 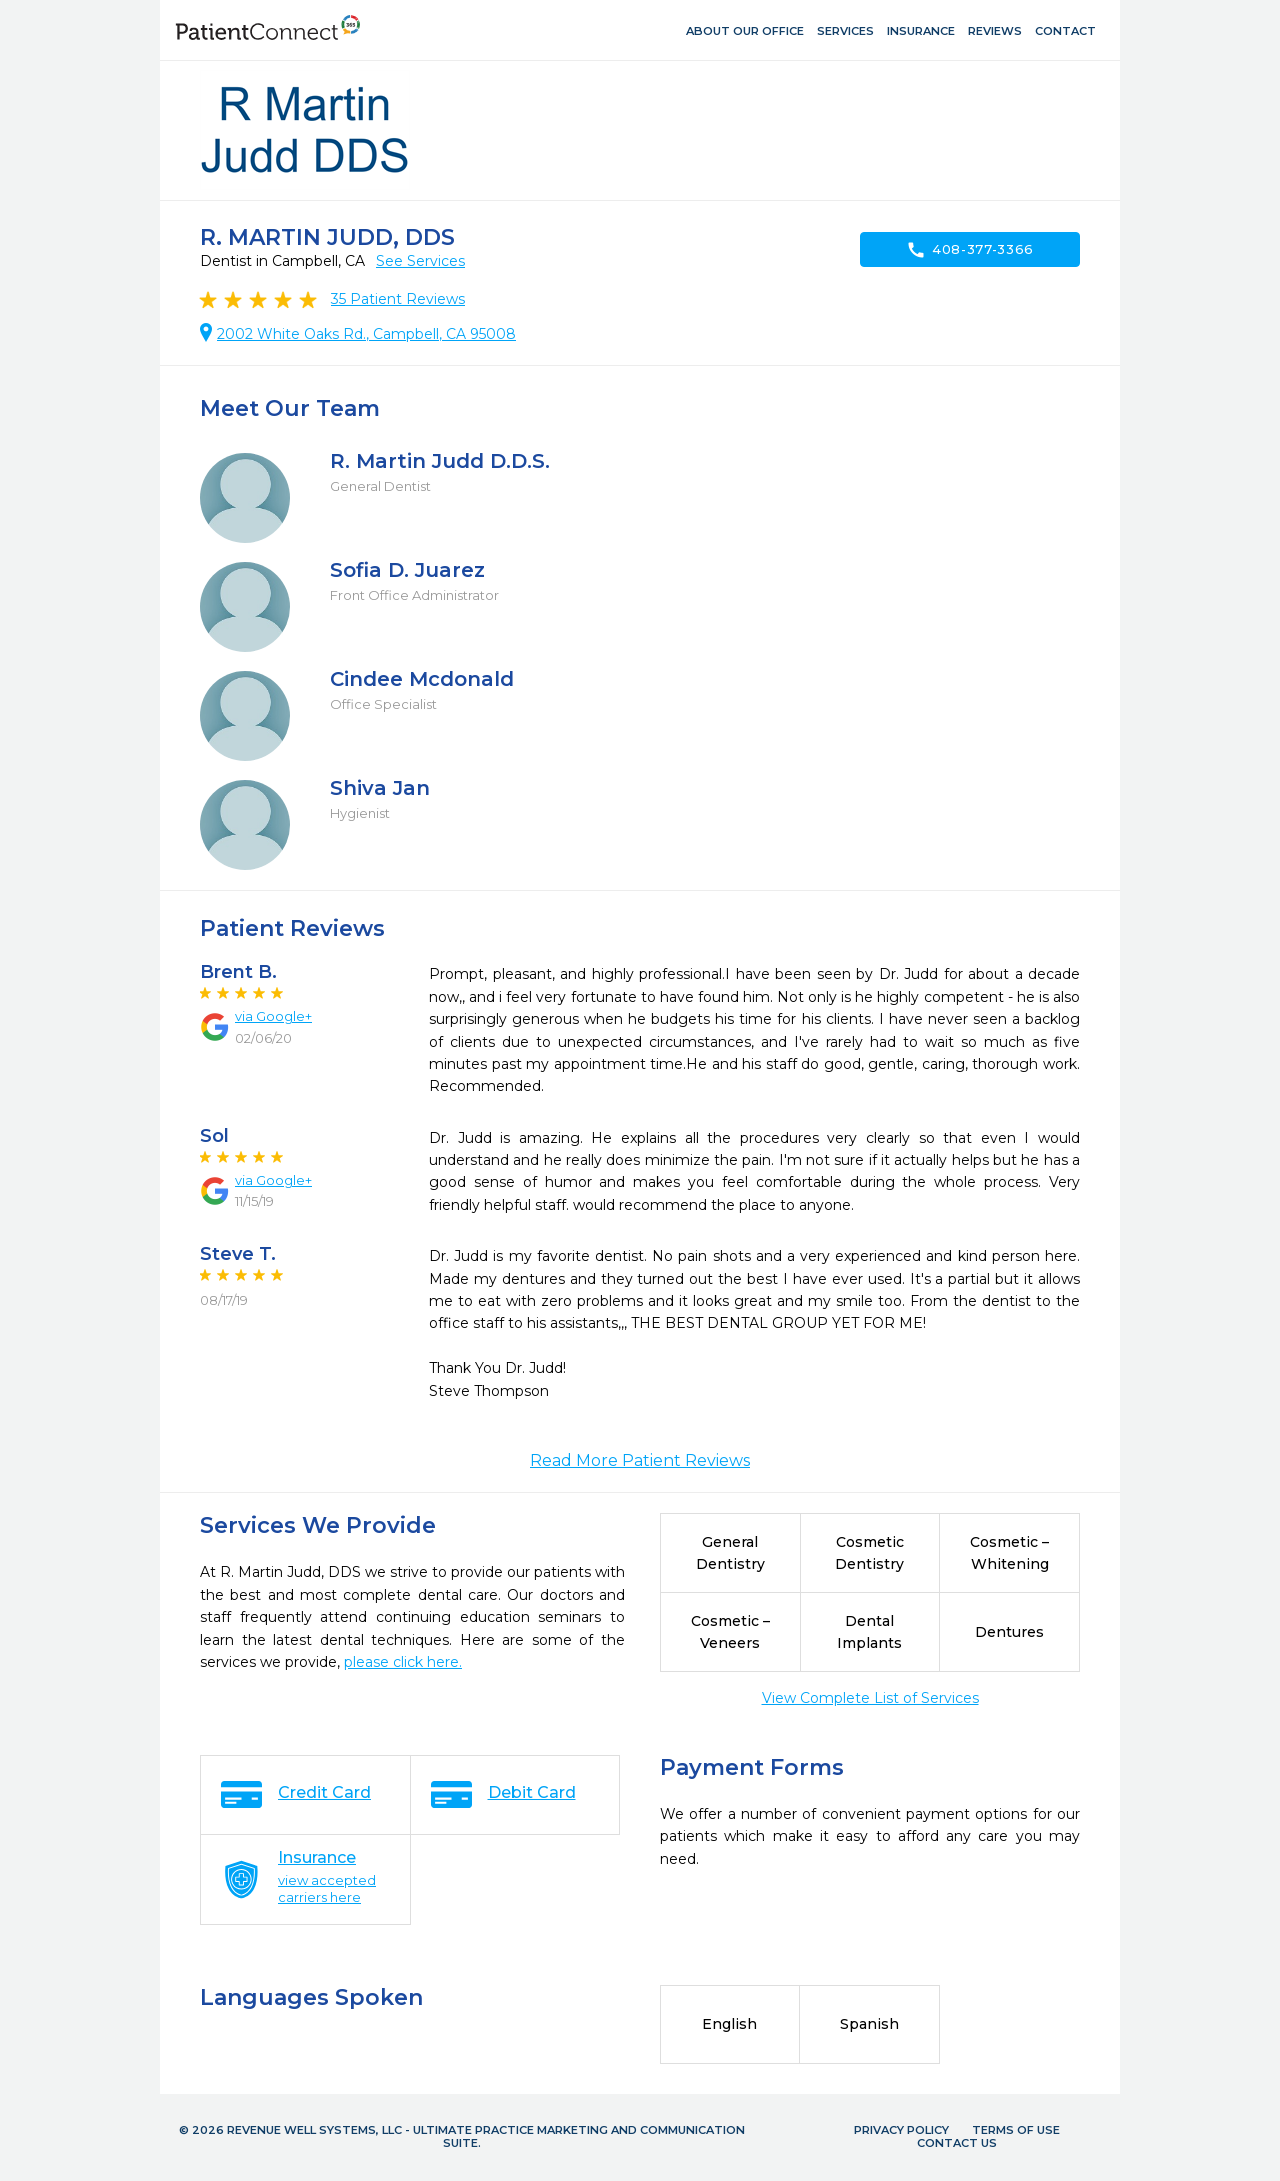 What do you see at coordinates (398, 299) in the screenshot?
I see `Patient Reviews` at bounding box center [398, 299].